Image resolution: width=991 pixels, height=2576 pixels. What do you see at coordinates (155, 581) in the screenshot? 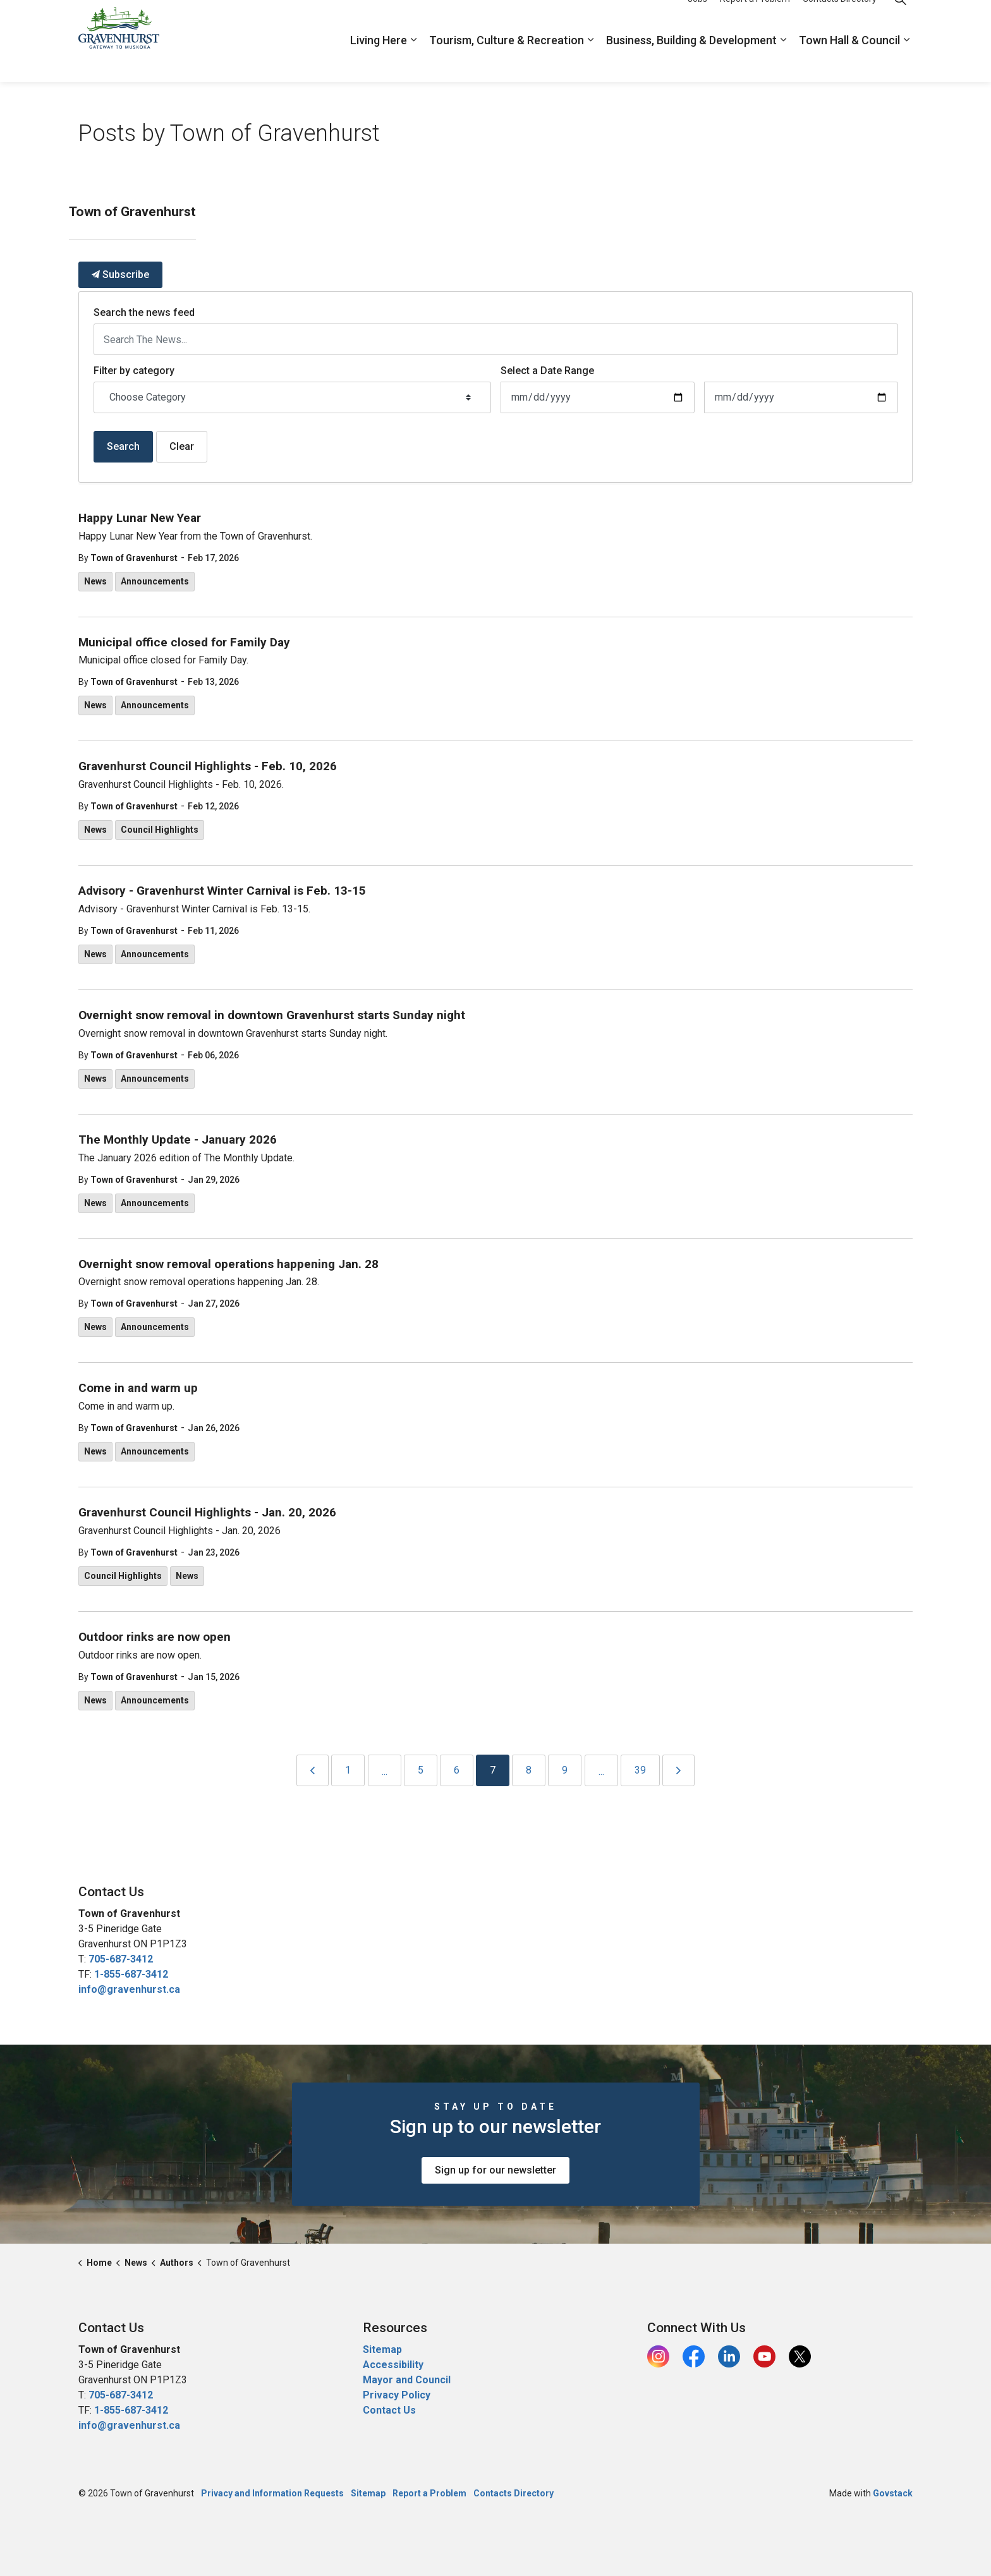
I see `Announcements` at bounding box center [155, 581].